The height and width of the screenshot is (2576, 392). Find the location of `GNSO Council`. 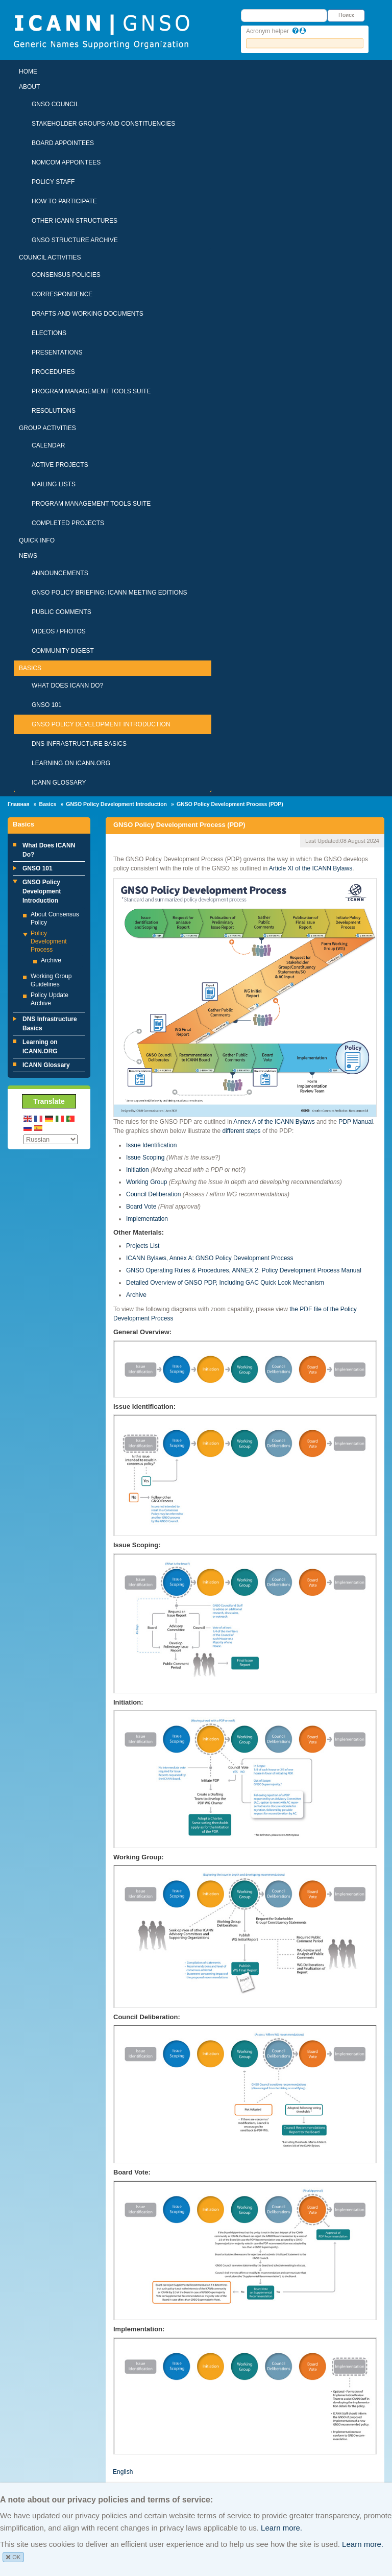

GNSO Council is located at coordinates (55, 104).